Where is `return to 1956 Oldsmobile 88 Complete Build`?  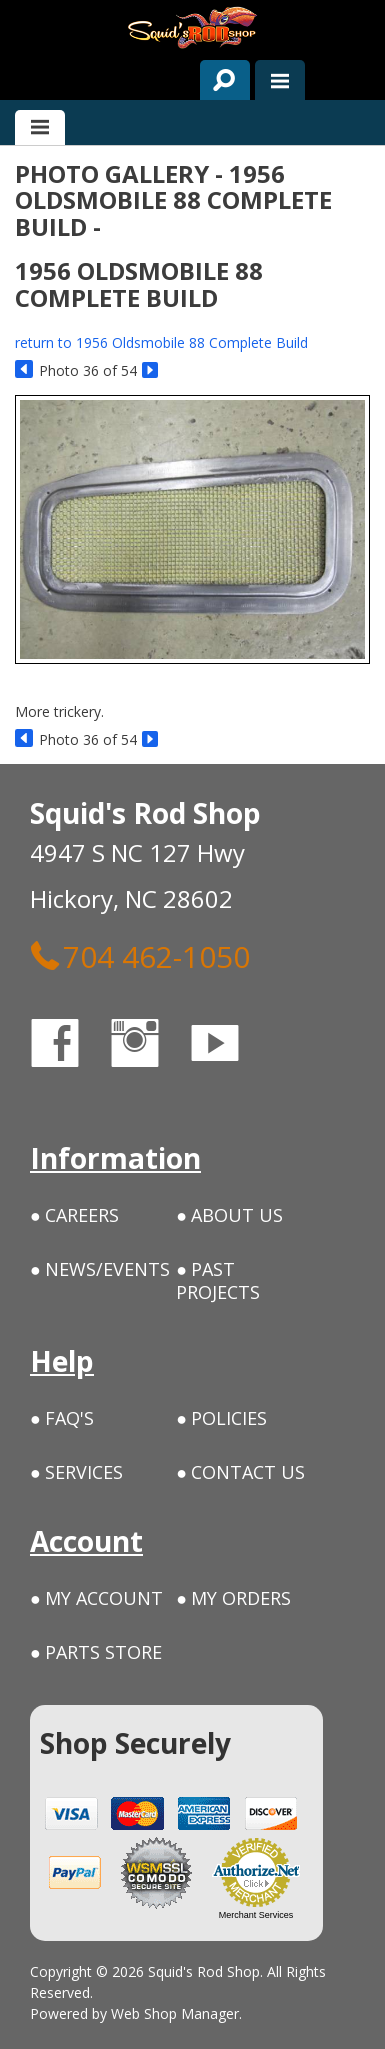
return to 1956 Oldsmobile 88 Complete Build is located at coordinates (161, 342).